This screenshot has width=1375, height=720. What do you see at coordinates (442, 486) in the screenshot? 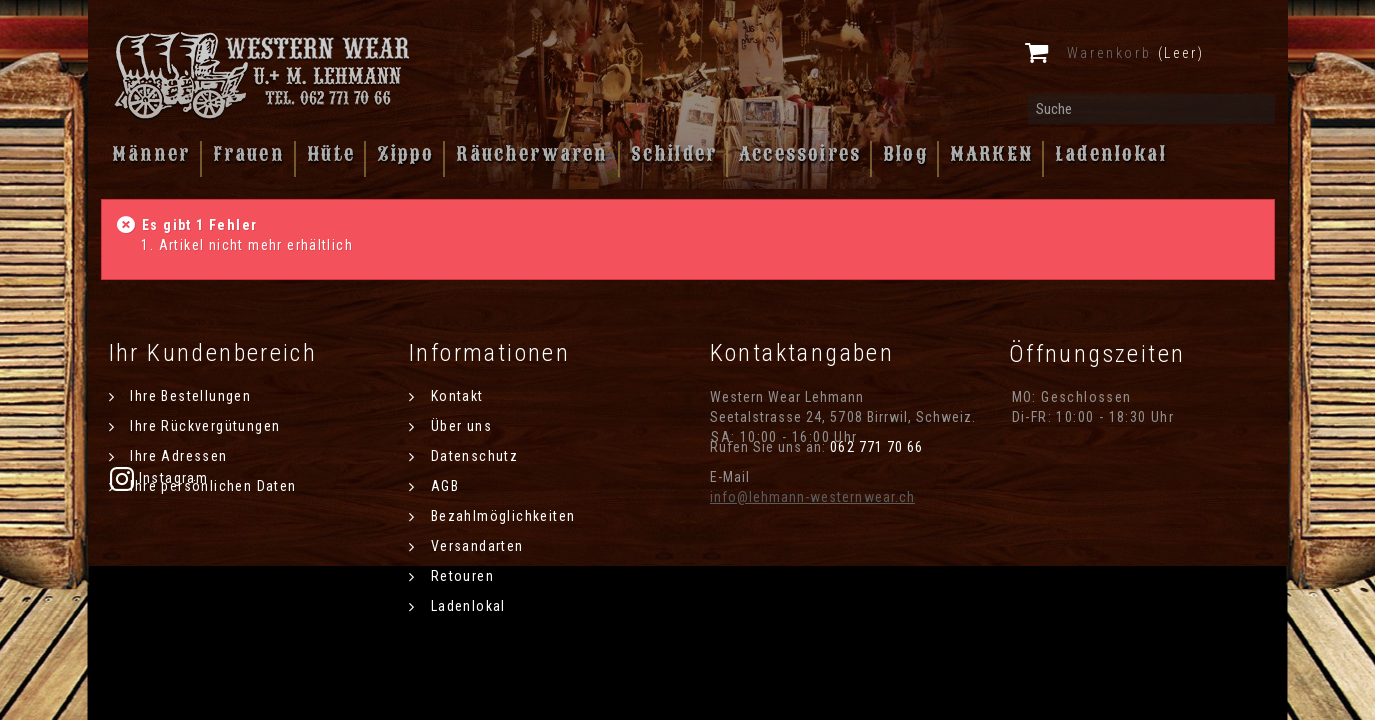
I see `AGB` at bounding box center [442, 486].